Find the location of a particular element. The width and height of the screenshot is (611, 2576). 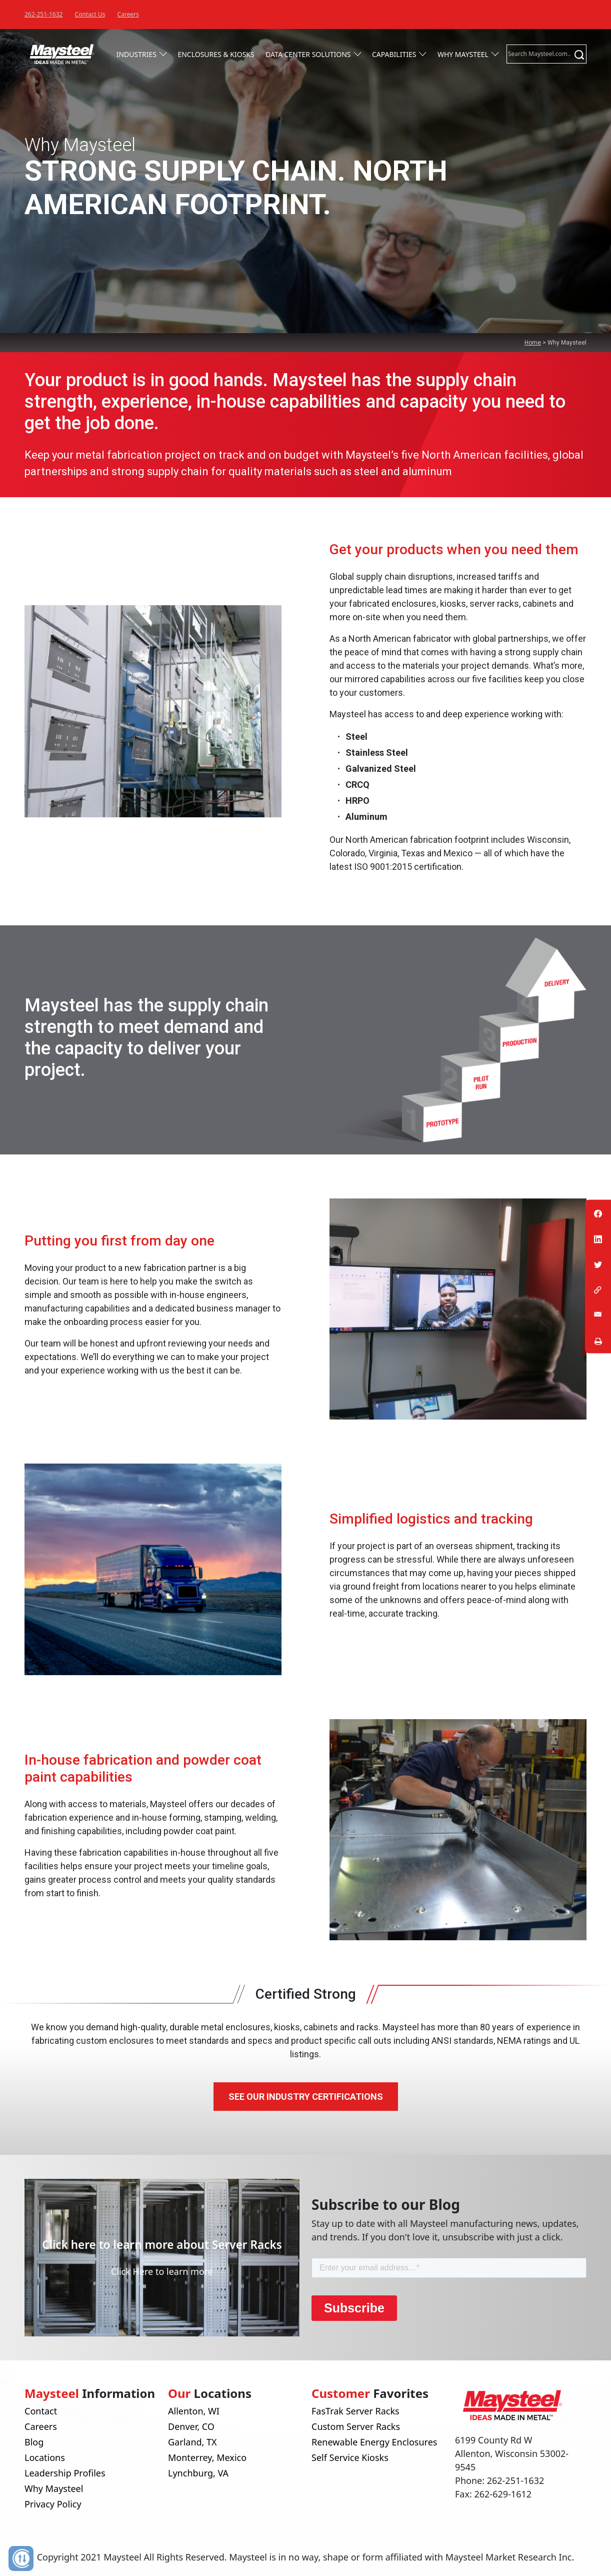

Renewable Energy Enclosures is located at coordinates (374, 2442).